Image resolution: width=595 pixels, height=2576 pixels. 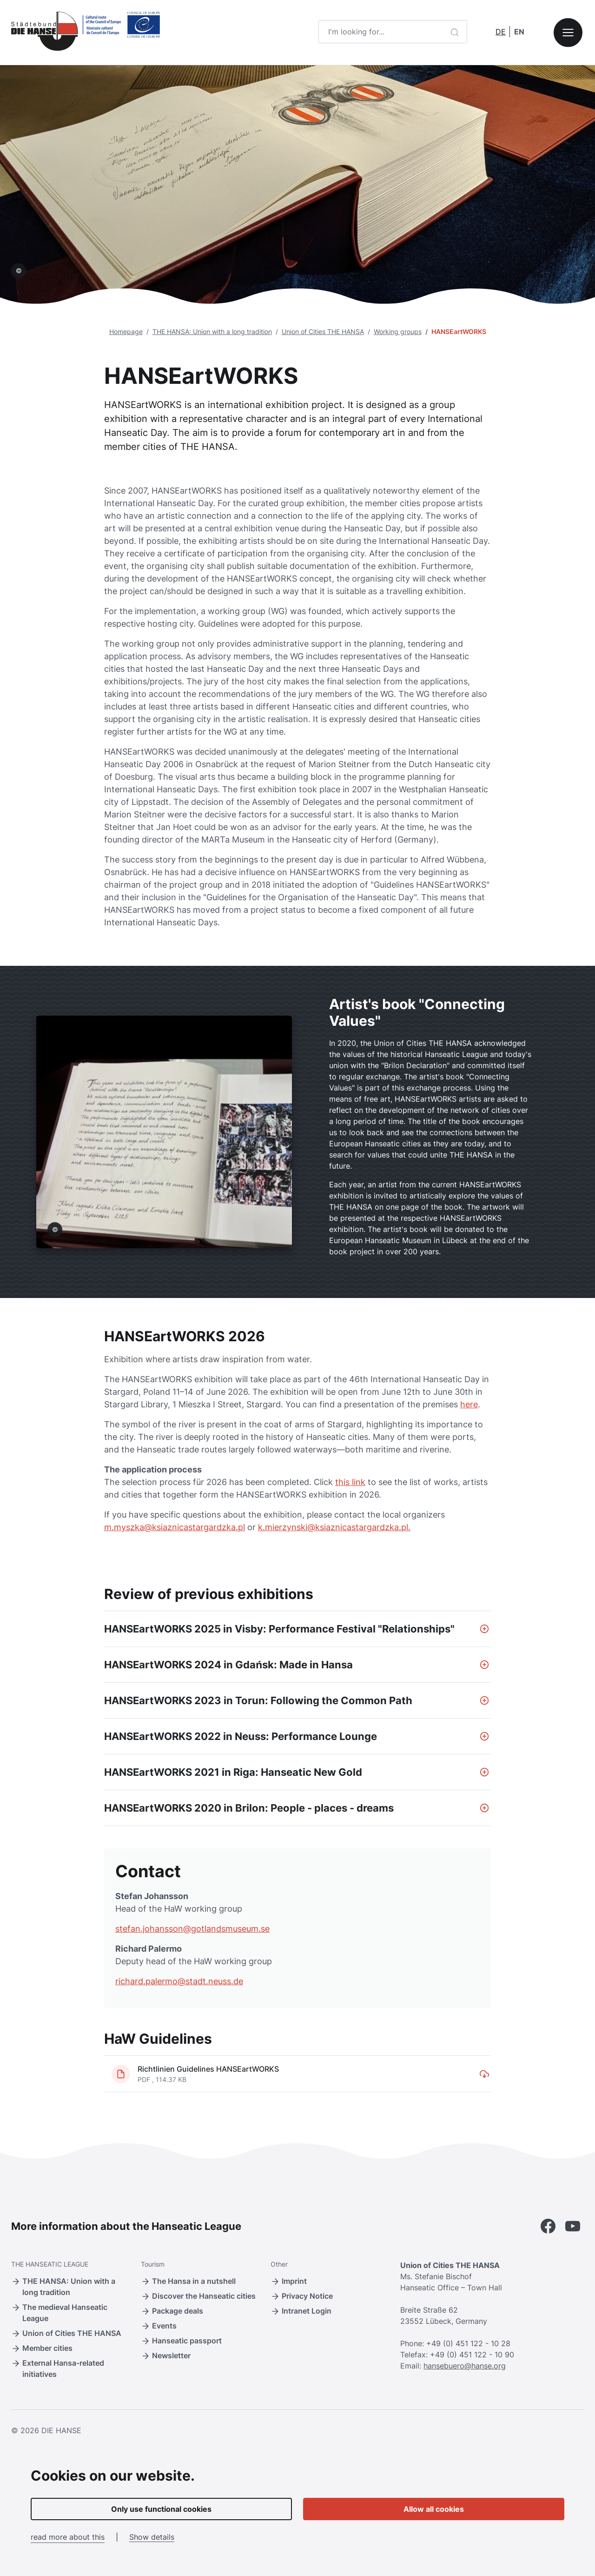 What do you see at coordinates (68, 2537) in the screenshot?
I see `read more about this` at bounding box center [68, 2537].